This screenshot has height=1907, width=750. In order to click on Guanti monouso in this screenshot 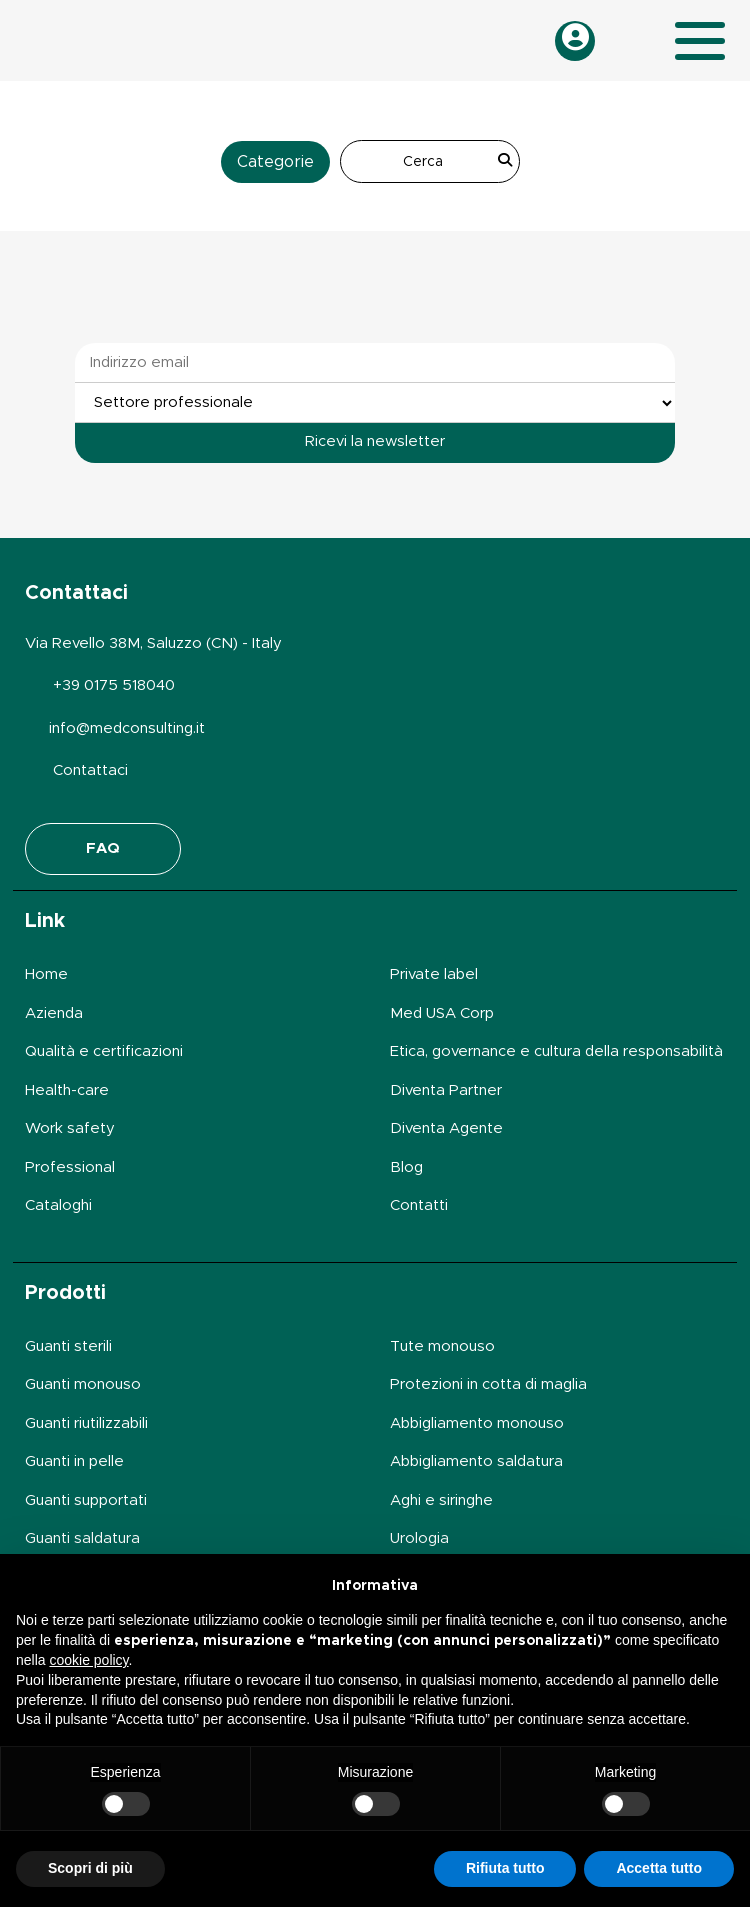, I will do `click(83, 1384)`.